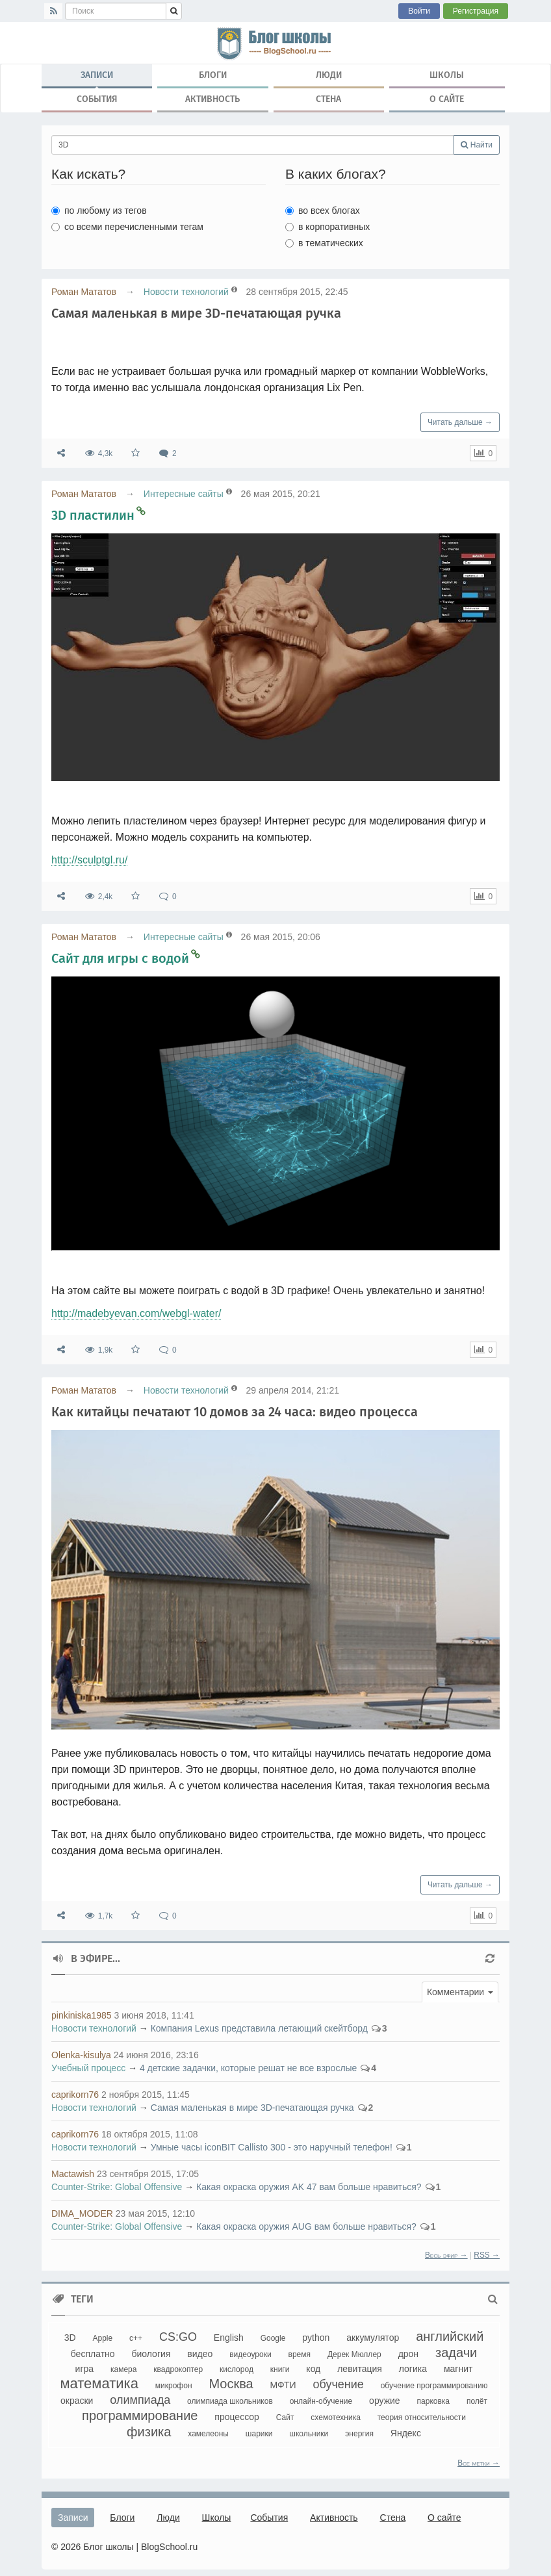  I want to click on pinkiniska1985, so click(81, 2015).